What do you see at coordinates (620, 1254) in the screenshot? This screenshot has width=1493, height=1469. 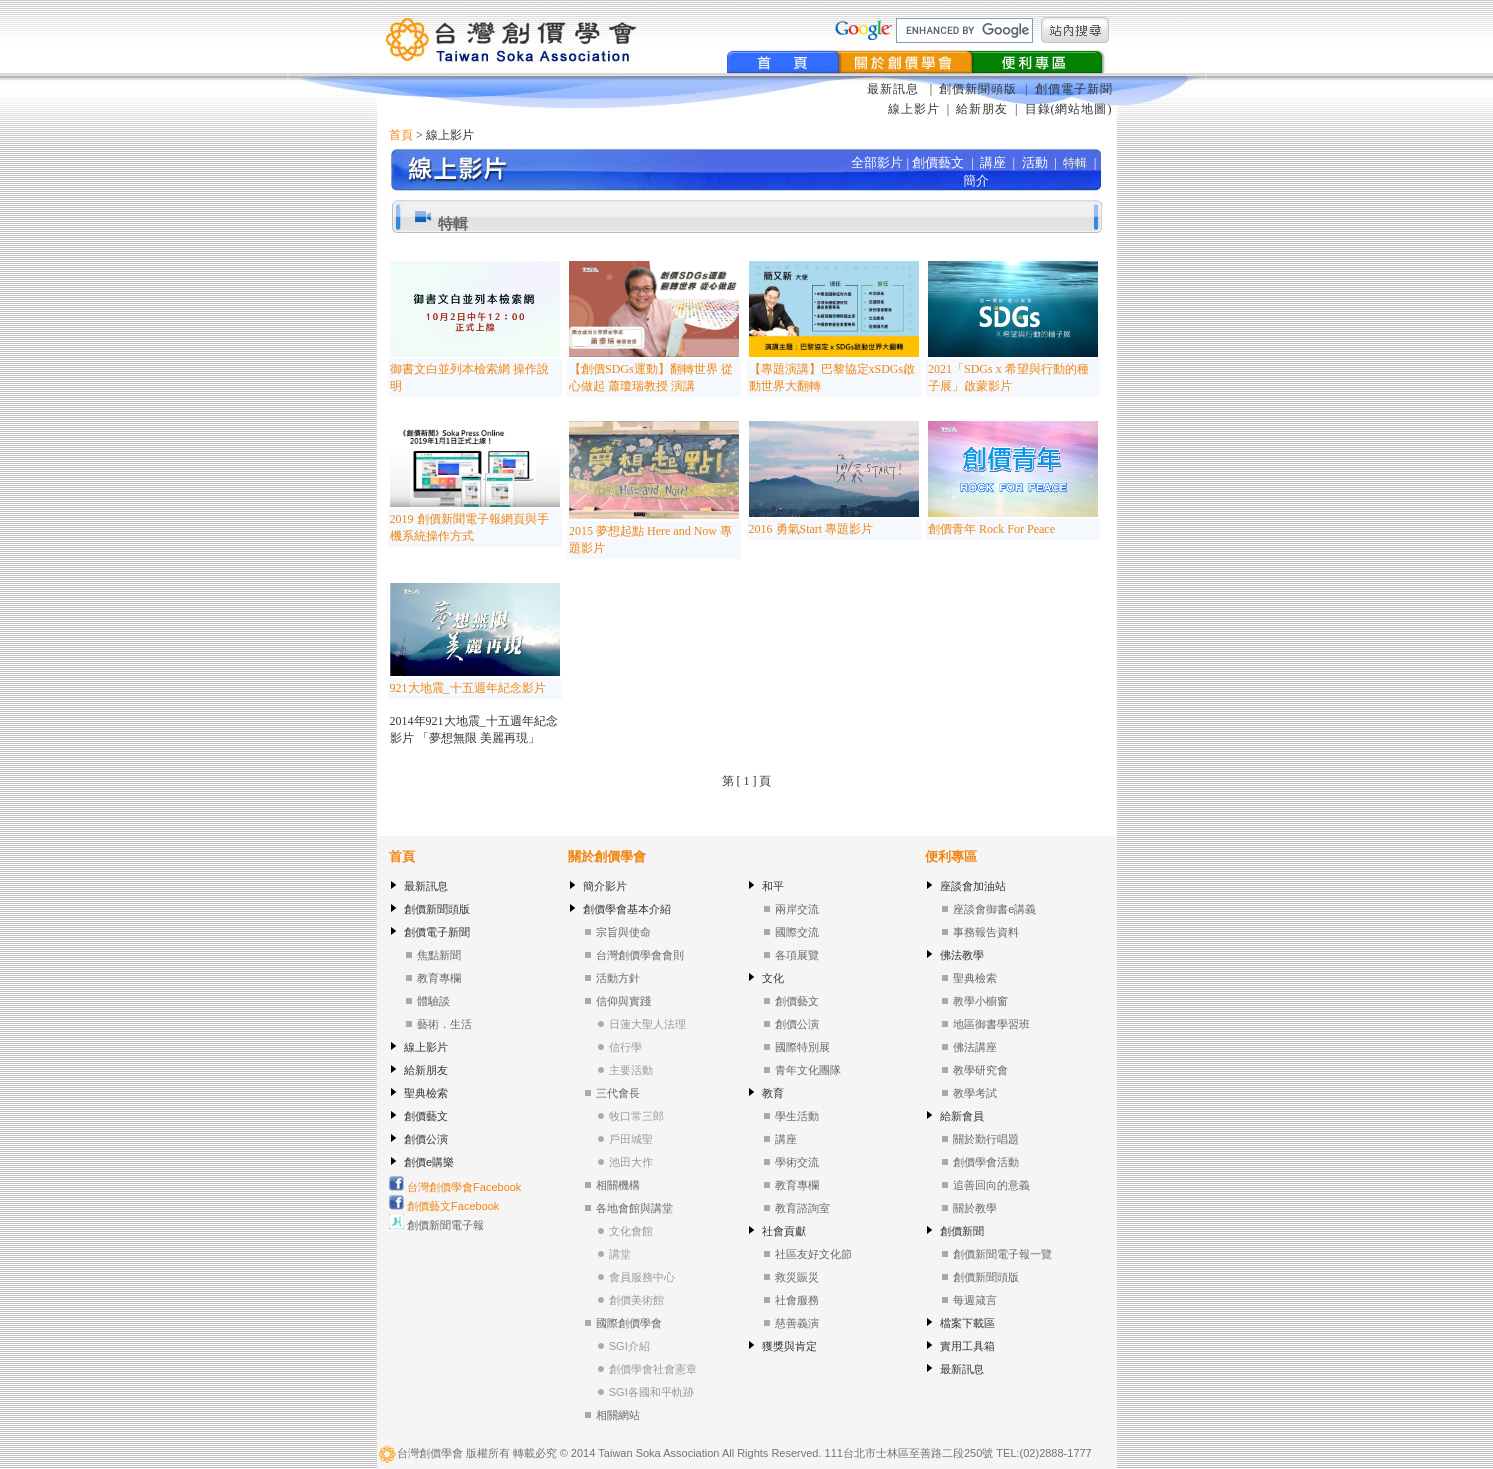 I see `講堂` at bounding box center [620, 1254].